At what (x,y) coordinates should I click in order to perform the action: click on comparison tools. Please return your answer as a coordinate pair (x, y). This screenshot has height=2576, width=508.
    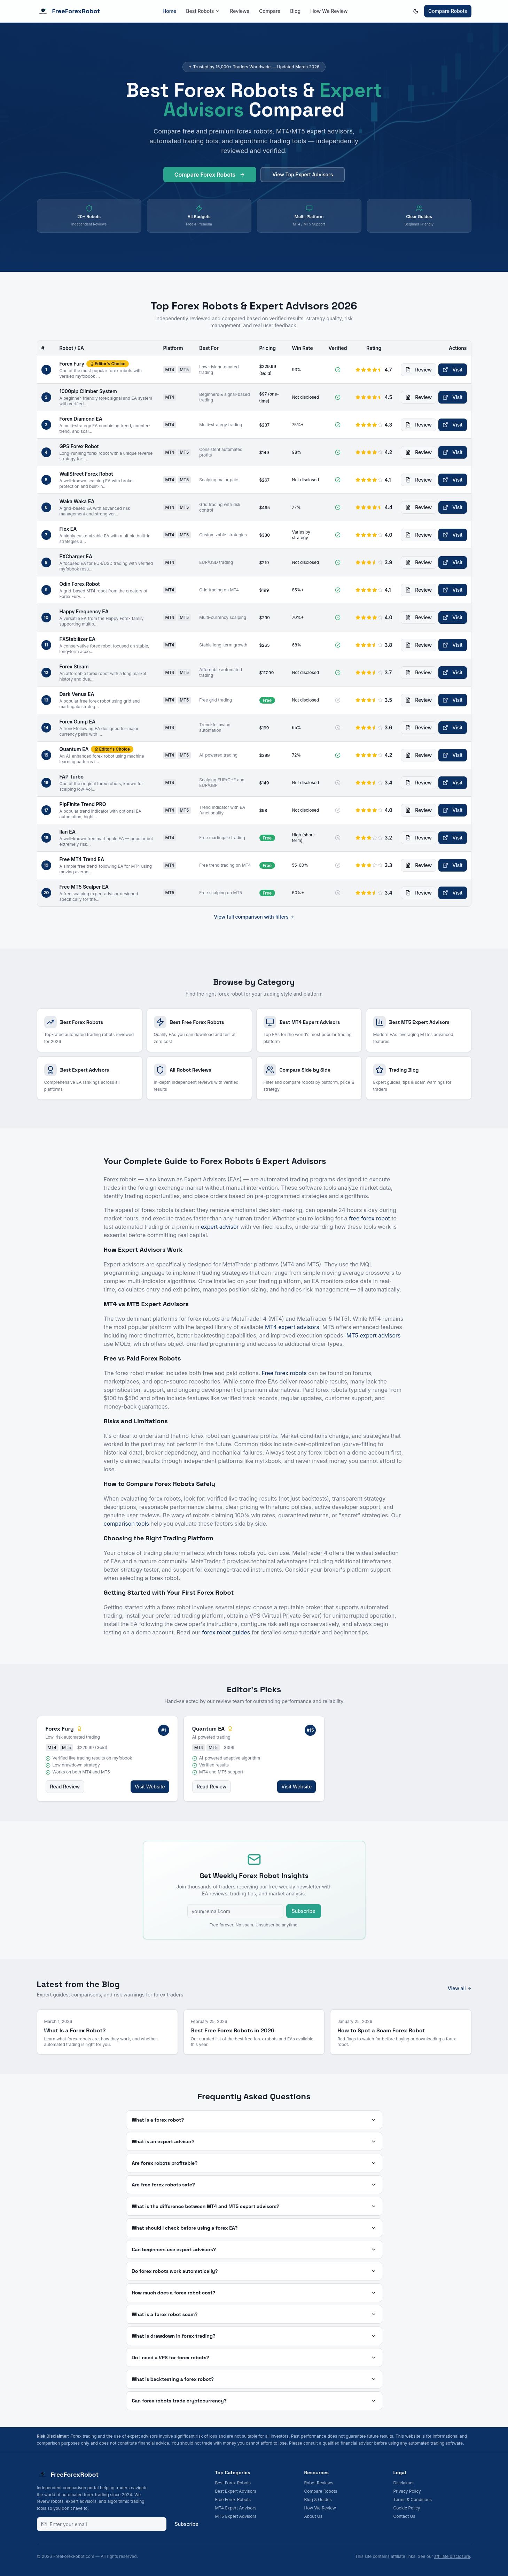
    Looking at the image, I should click on (126, 1523).